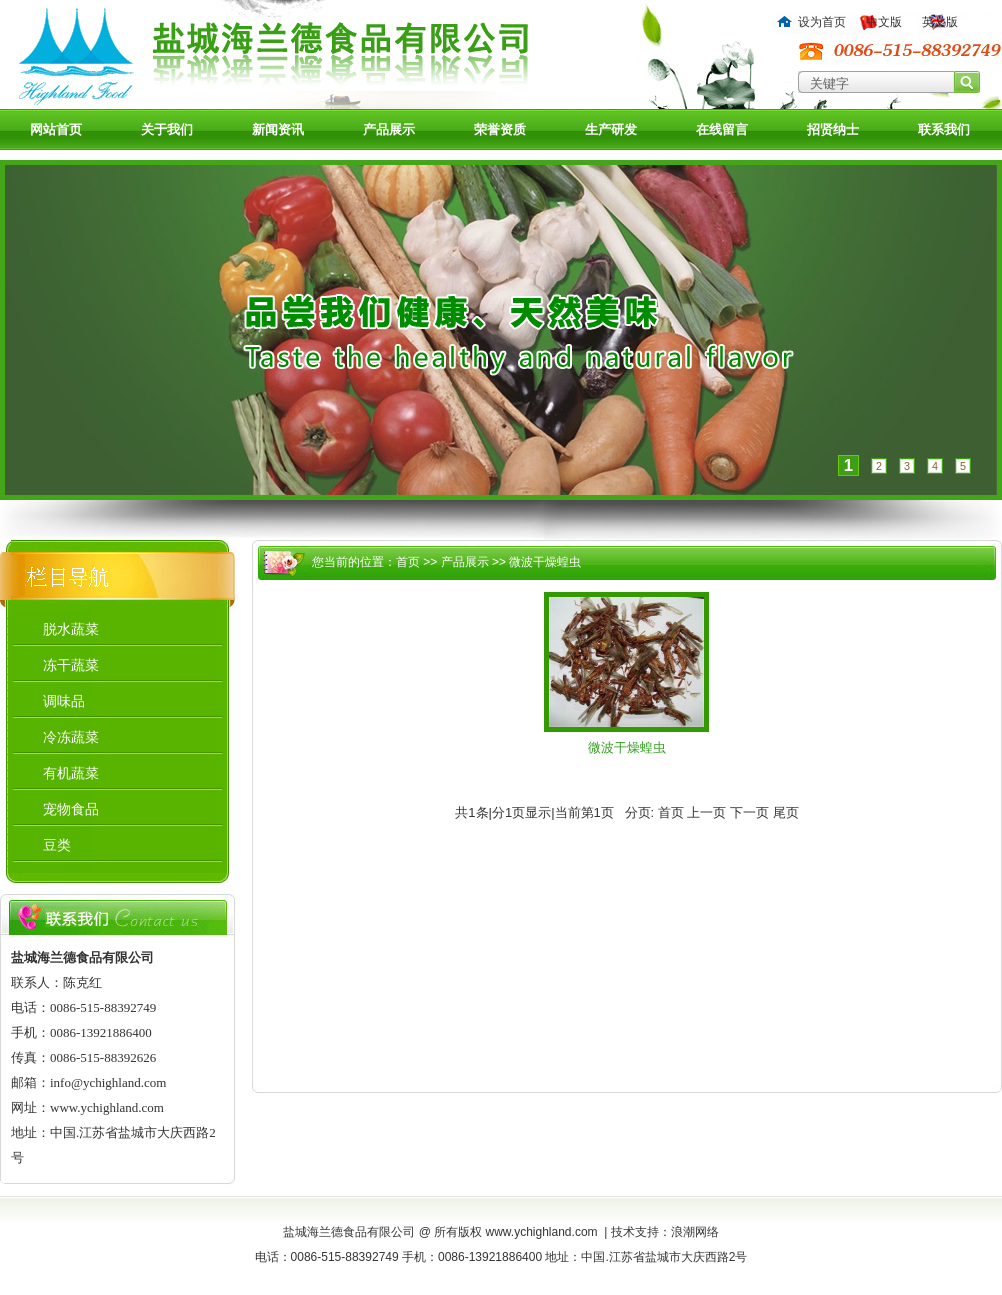  What do you see at coordinates (940, 22) in the screenshot?
I see `英文版` at bounding box center [940, 22].